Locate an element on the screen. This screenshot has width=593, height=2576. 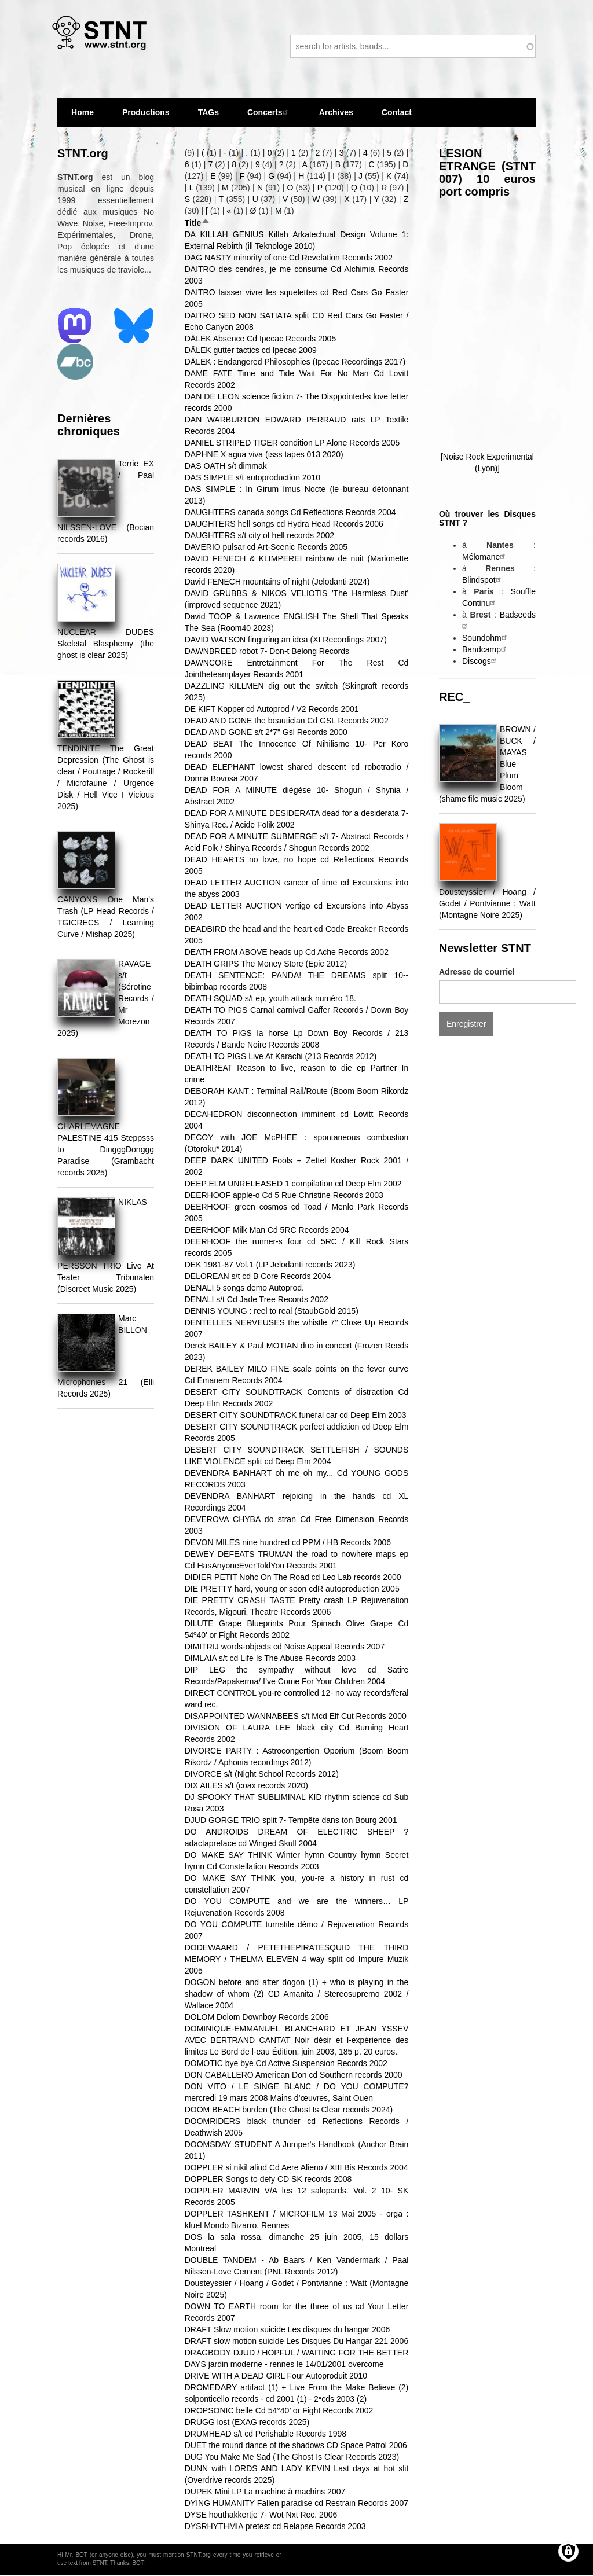
DRUMHEAD s/t cd Perishable Records 1998 is located at coordinates (265, 2433).